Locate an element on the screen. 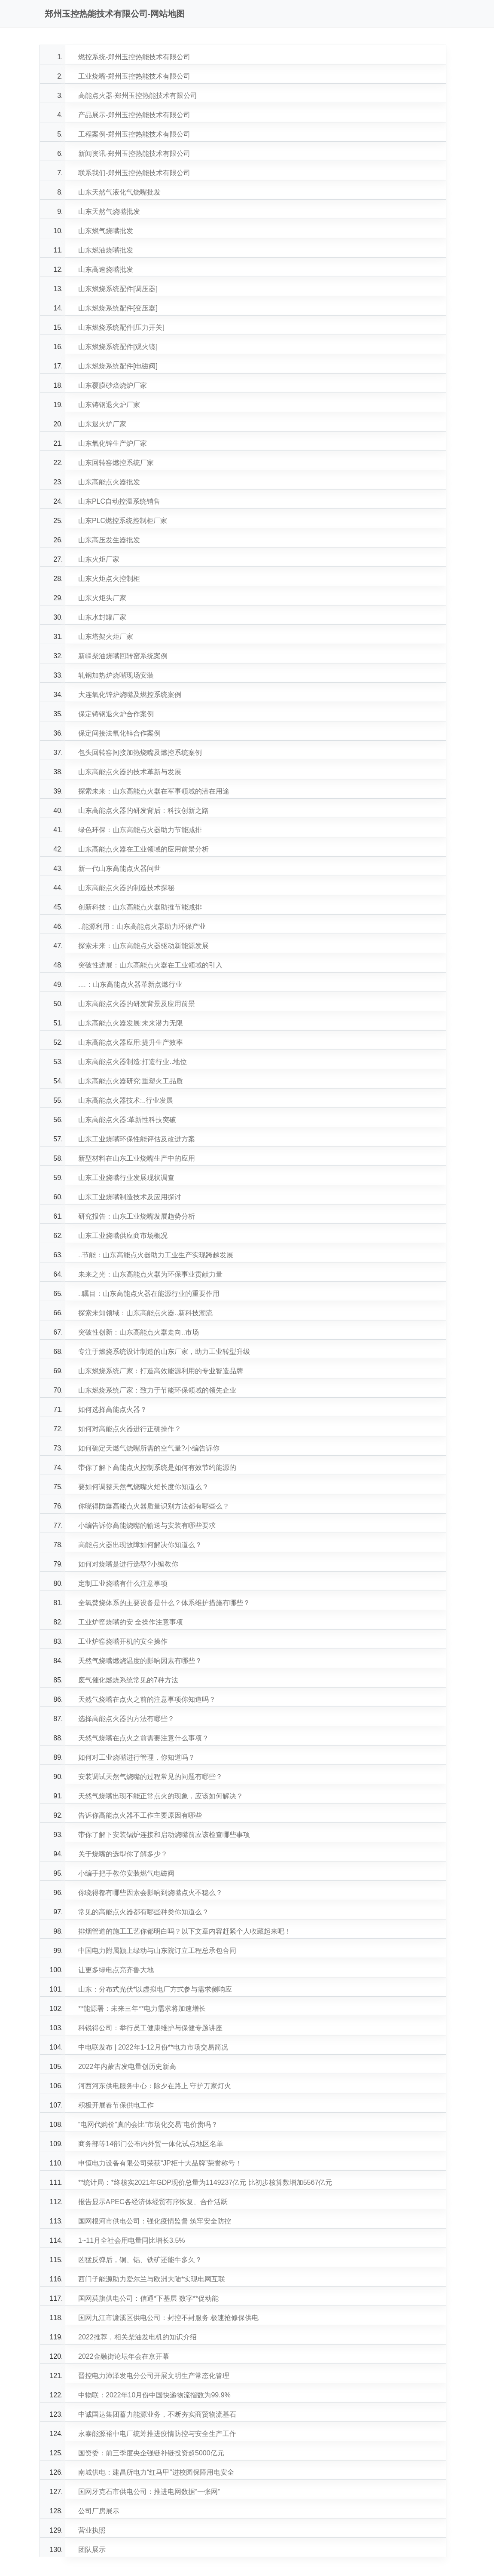 The height and width of the screenshot is (2576, 494). 山东燃烧系统厂家：打造高效能源利用的专业智造品牌 is located at coordinates (160, 1371).